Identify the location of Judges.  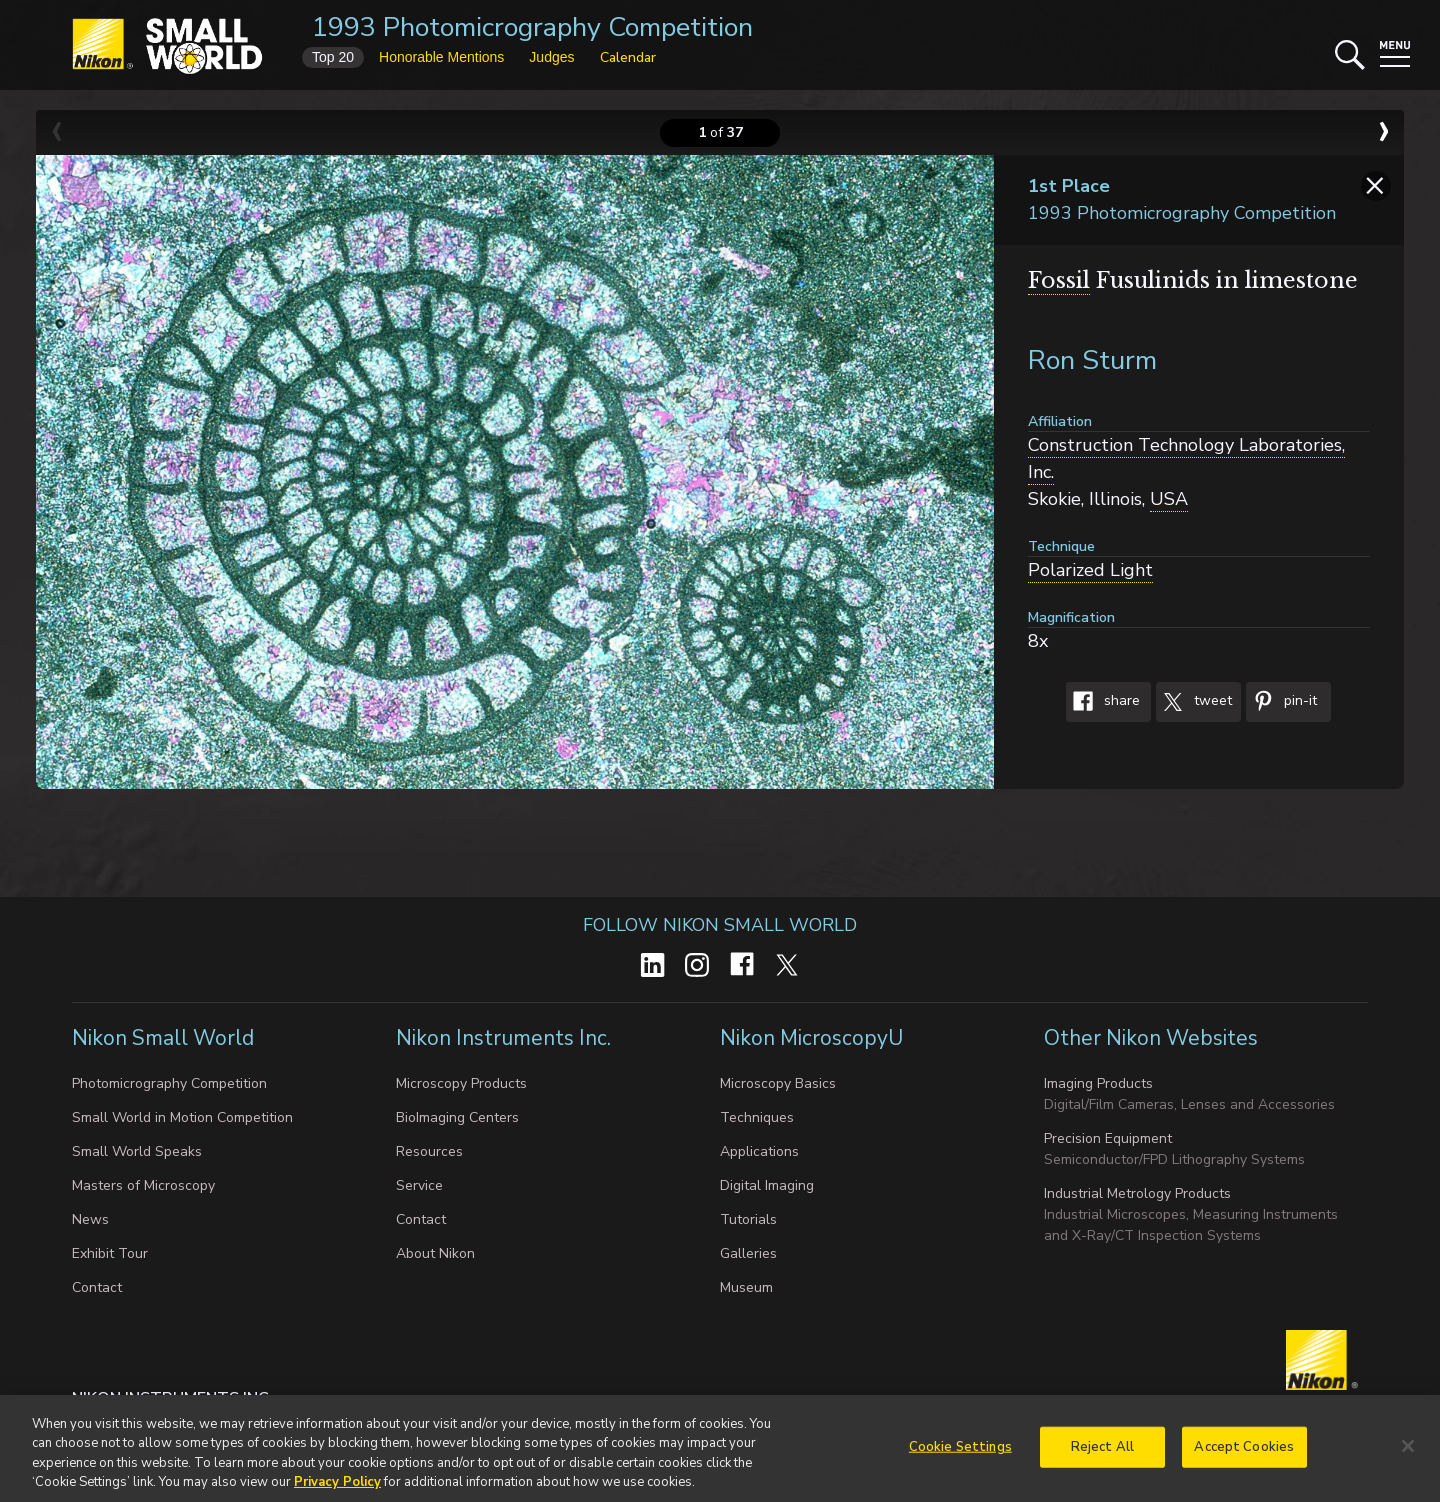
(551, 57).